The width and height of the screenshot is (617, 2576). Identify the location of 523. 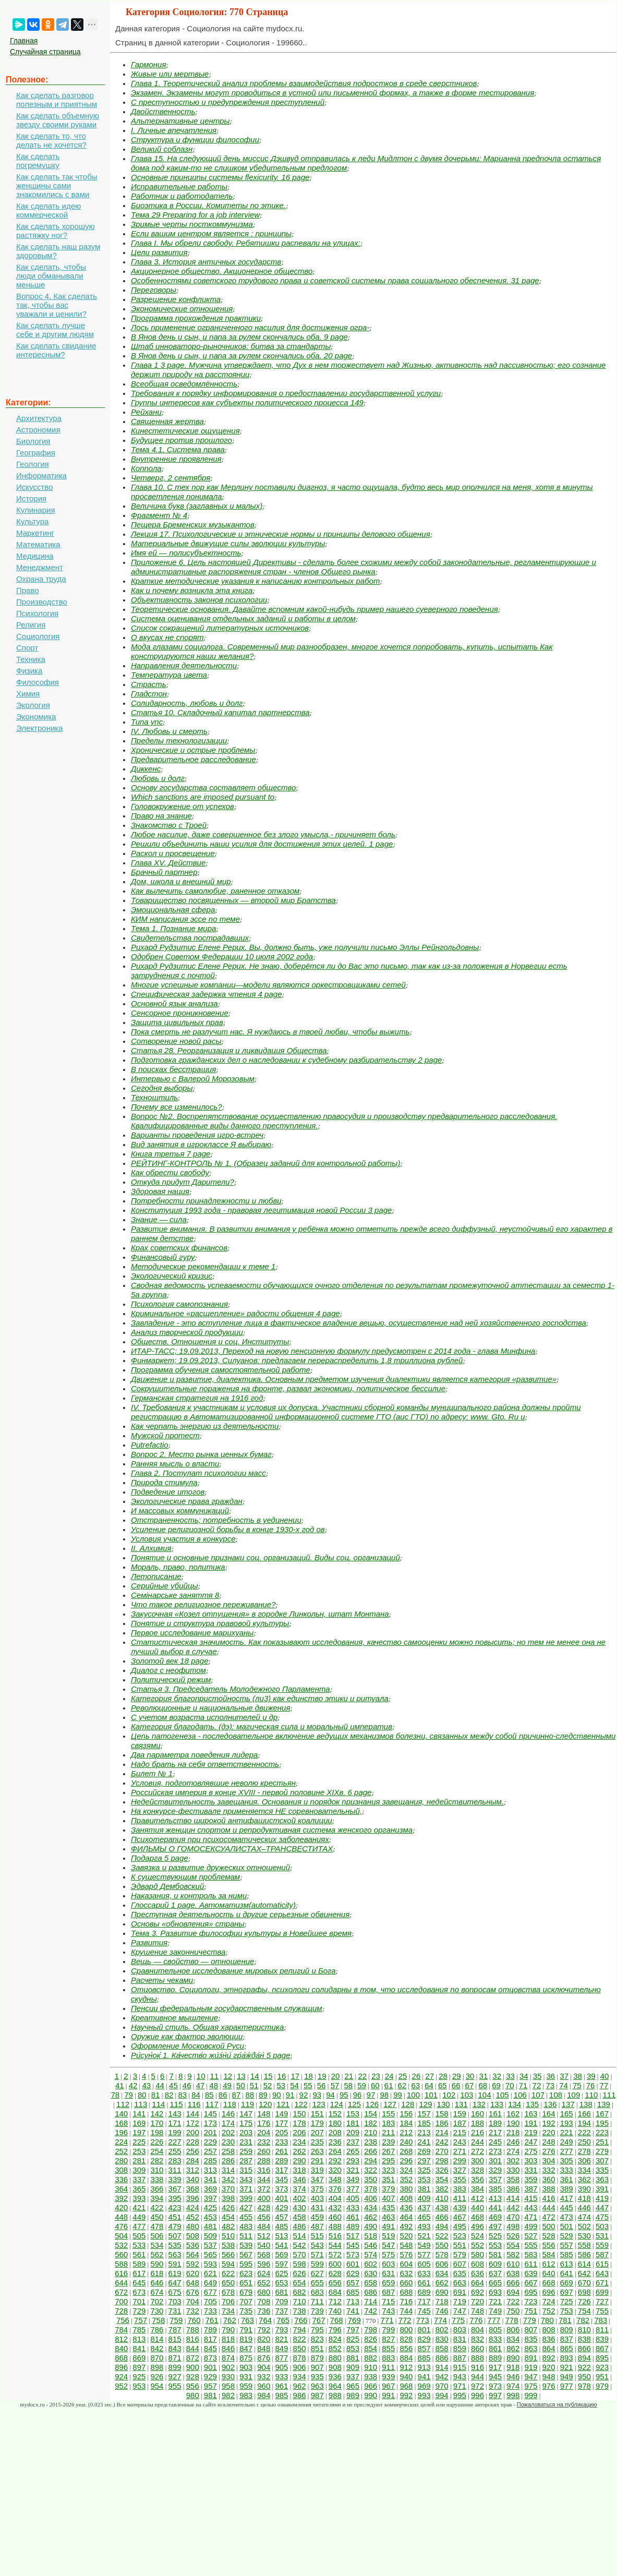
(459, 2235).